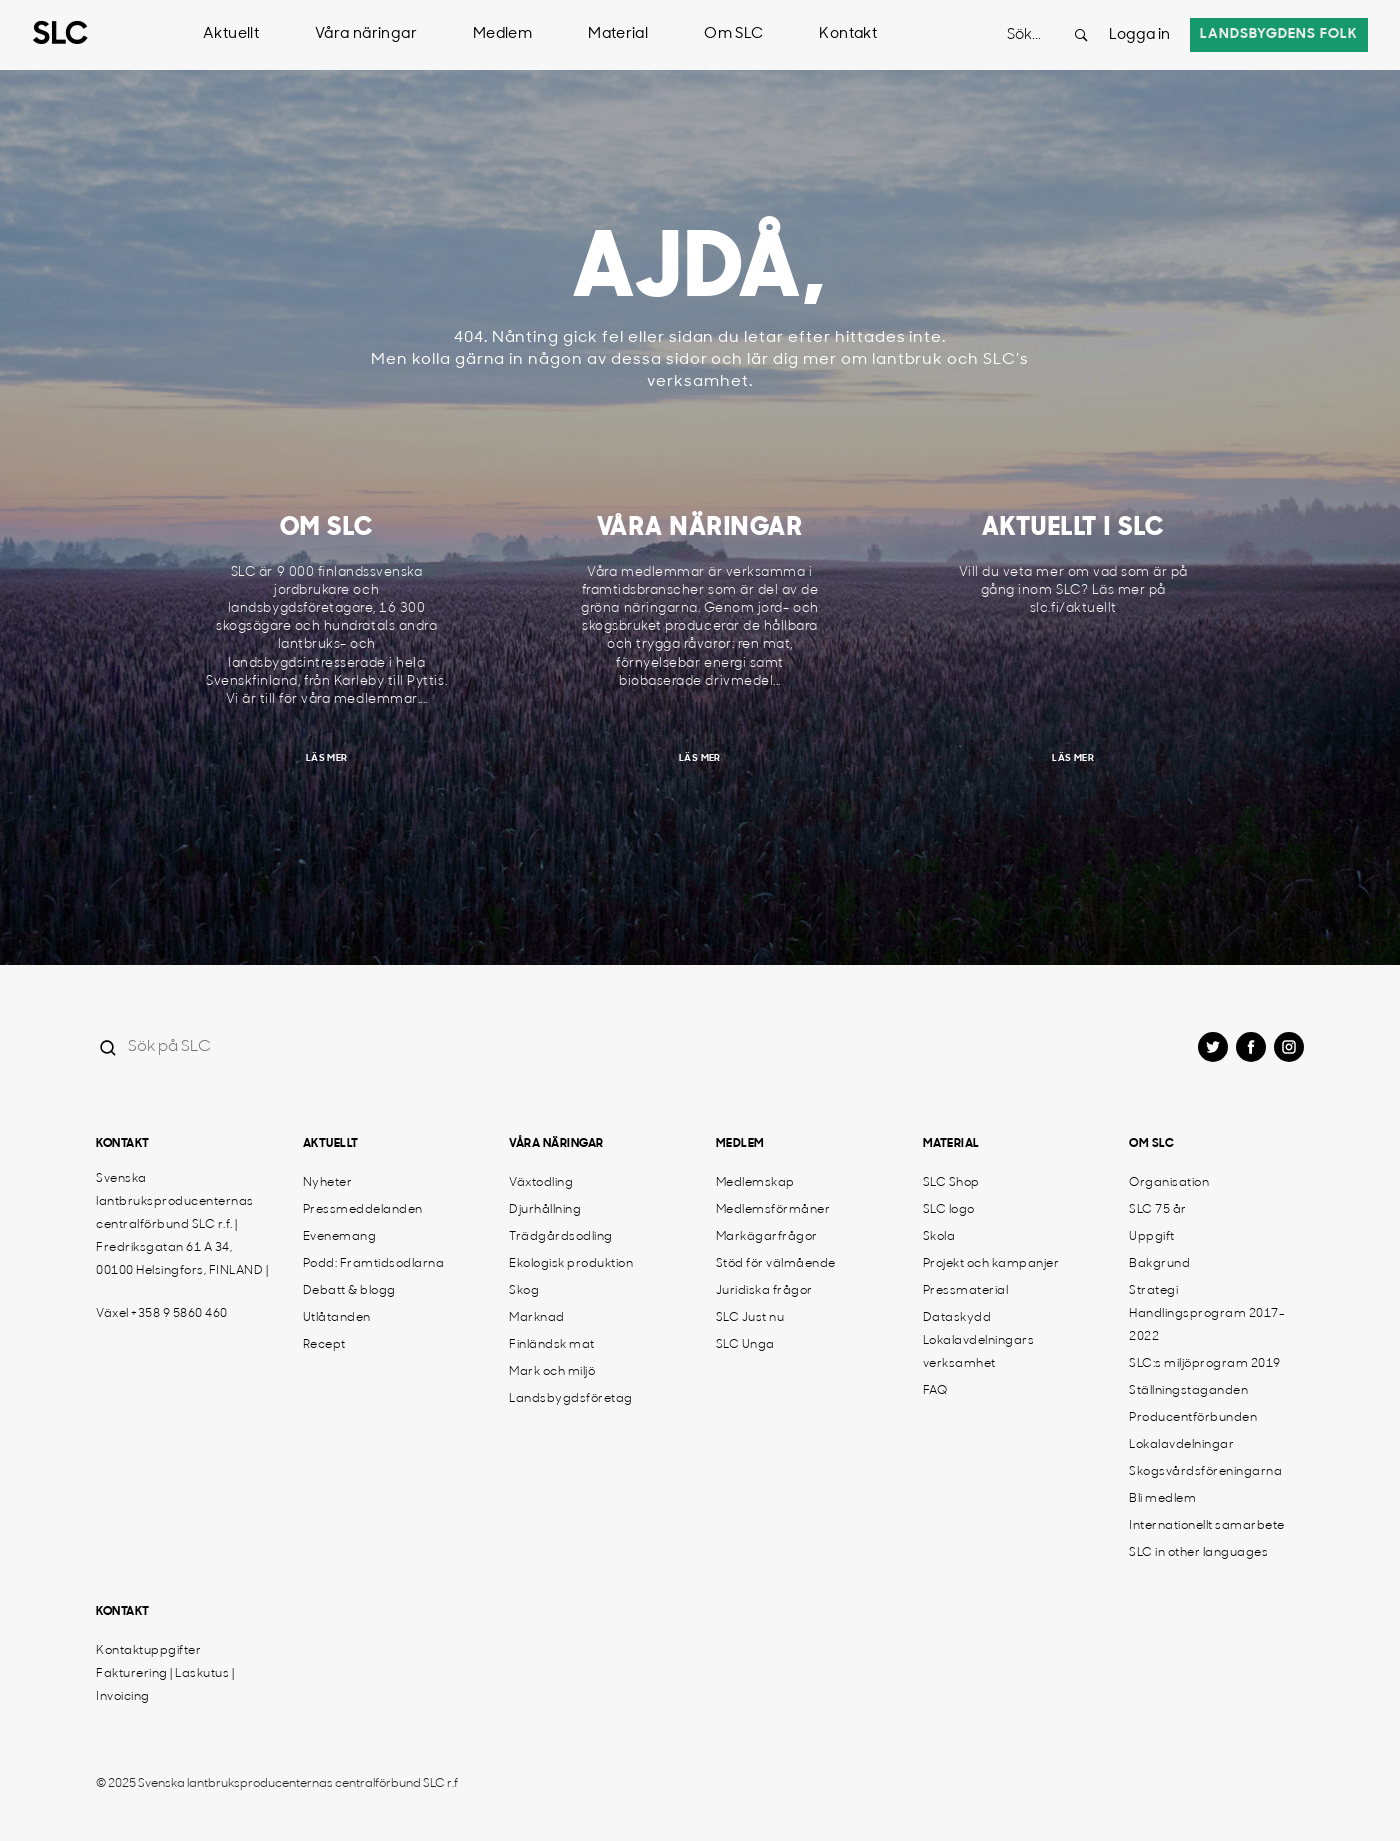 The height and width of the screenshot is (1841, 1400). I want to click on Växtodling, so click(541, 1183).